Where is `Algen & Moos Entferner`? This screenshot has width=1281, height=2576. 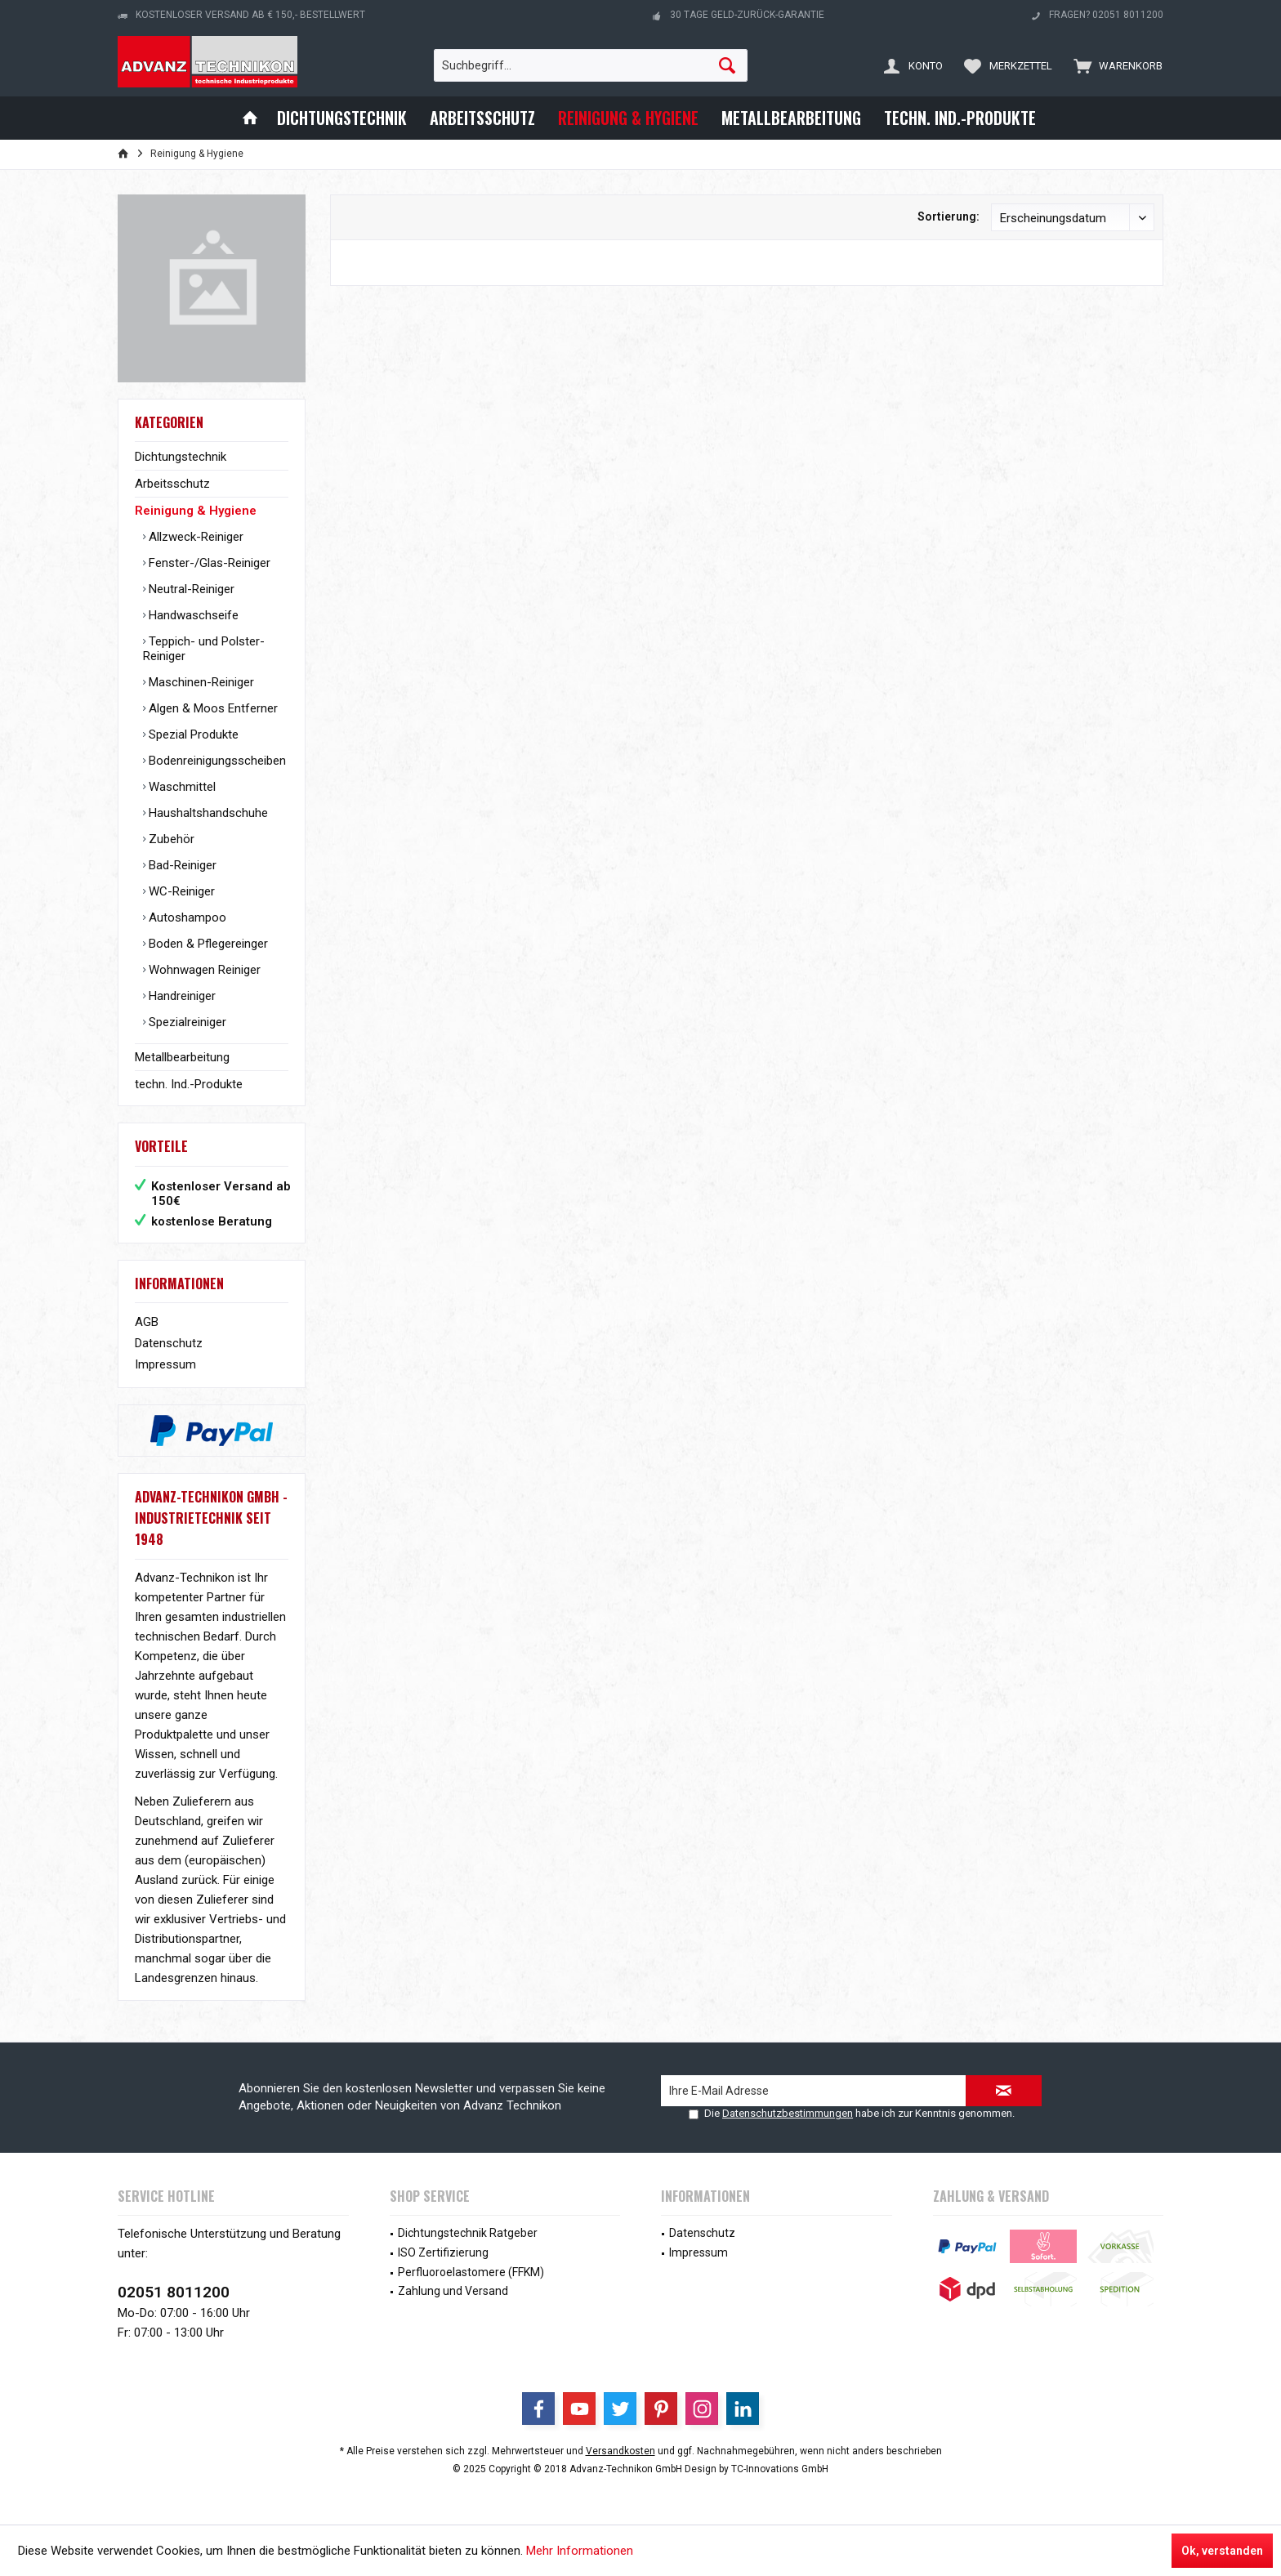 Algen & Moos Entferner is located at coordinates (211, 708).